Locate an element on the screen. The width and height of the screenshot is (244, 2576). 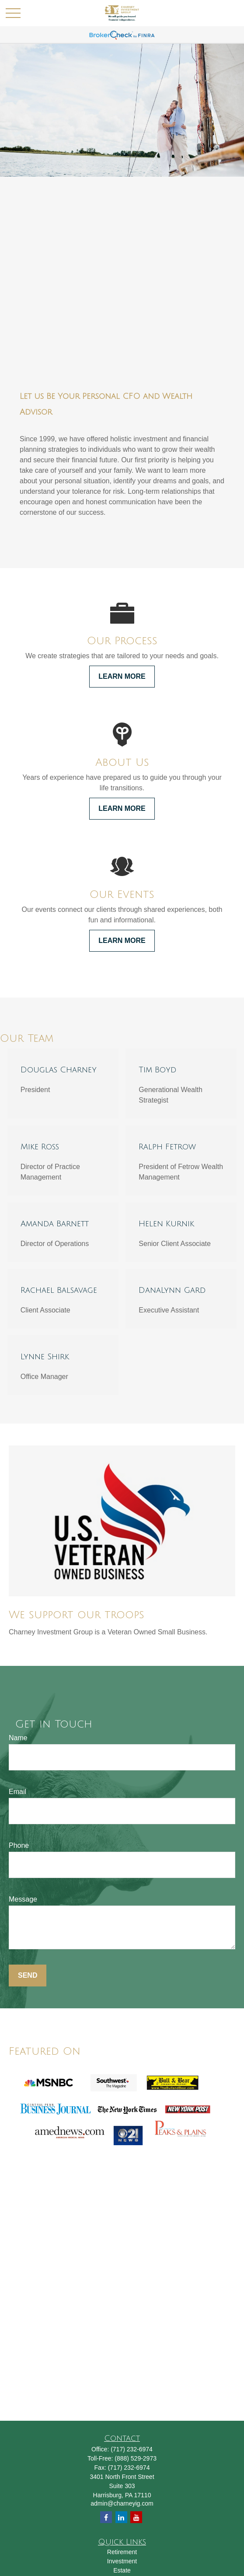
Retirement is located at coordinates (122, 2551).